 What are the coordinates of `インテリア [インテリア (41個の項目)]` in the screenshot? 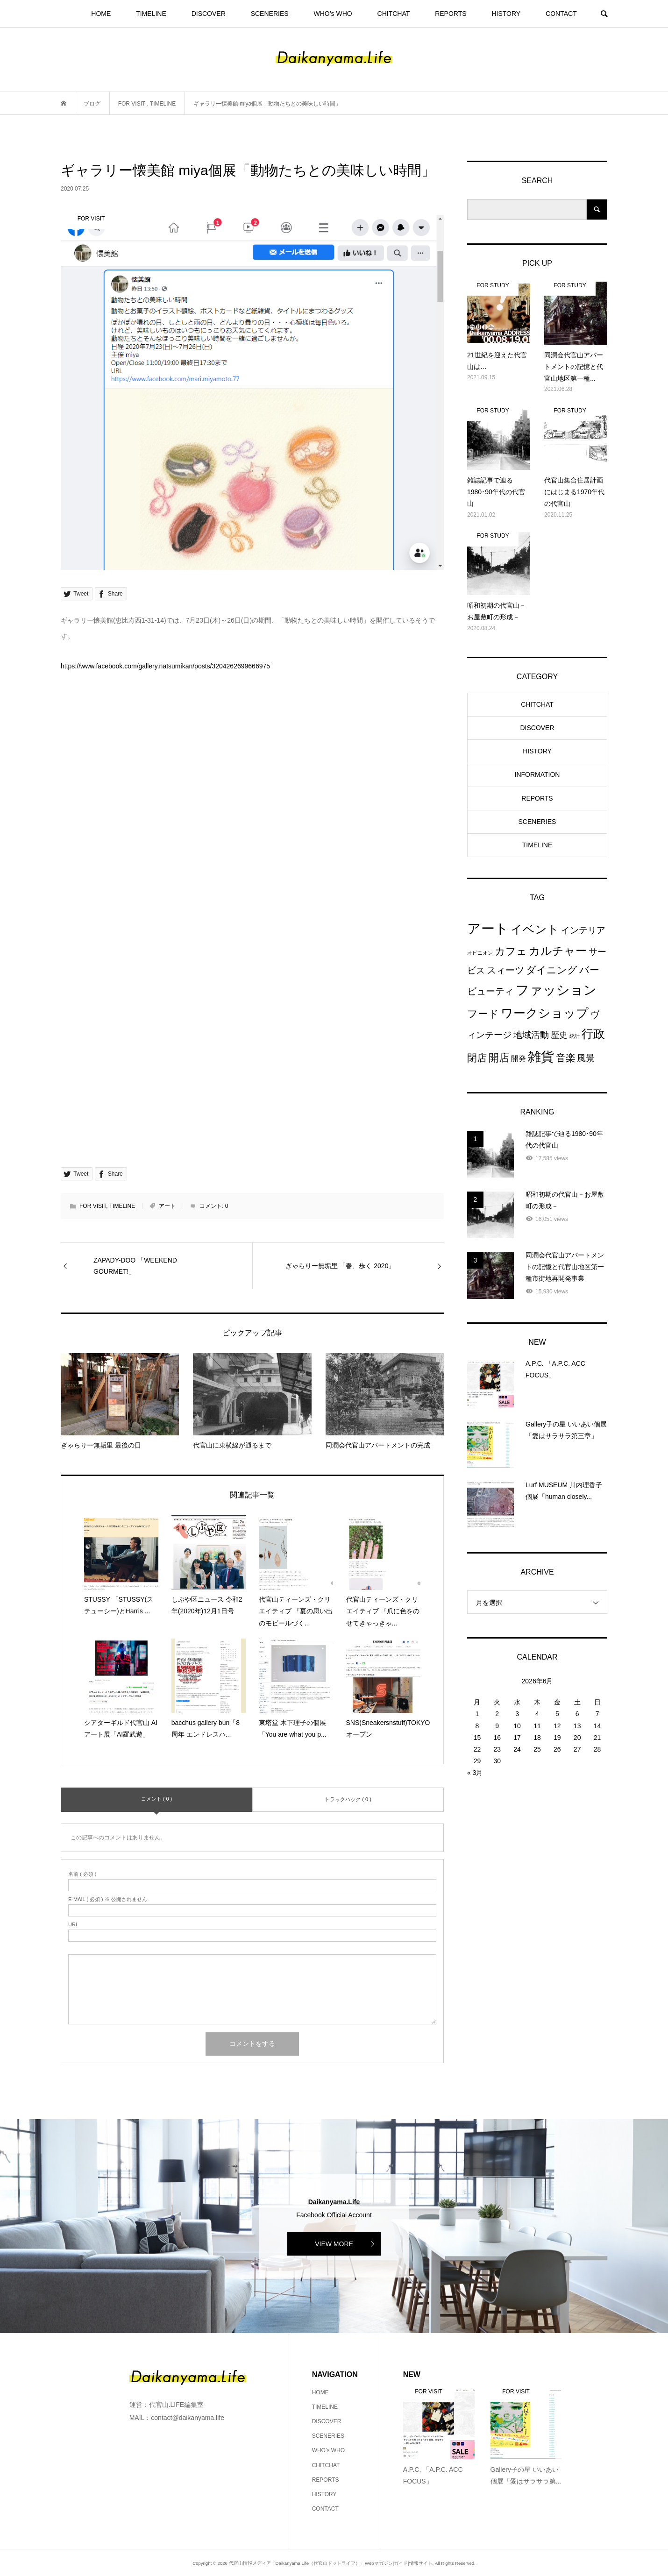 It's located at (583, 930).